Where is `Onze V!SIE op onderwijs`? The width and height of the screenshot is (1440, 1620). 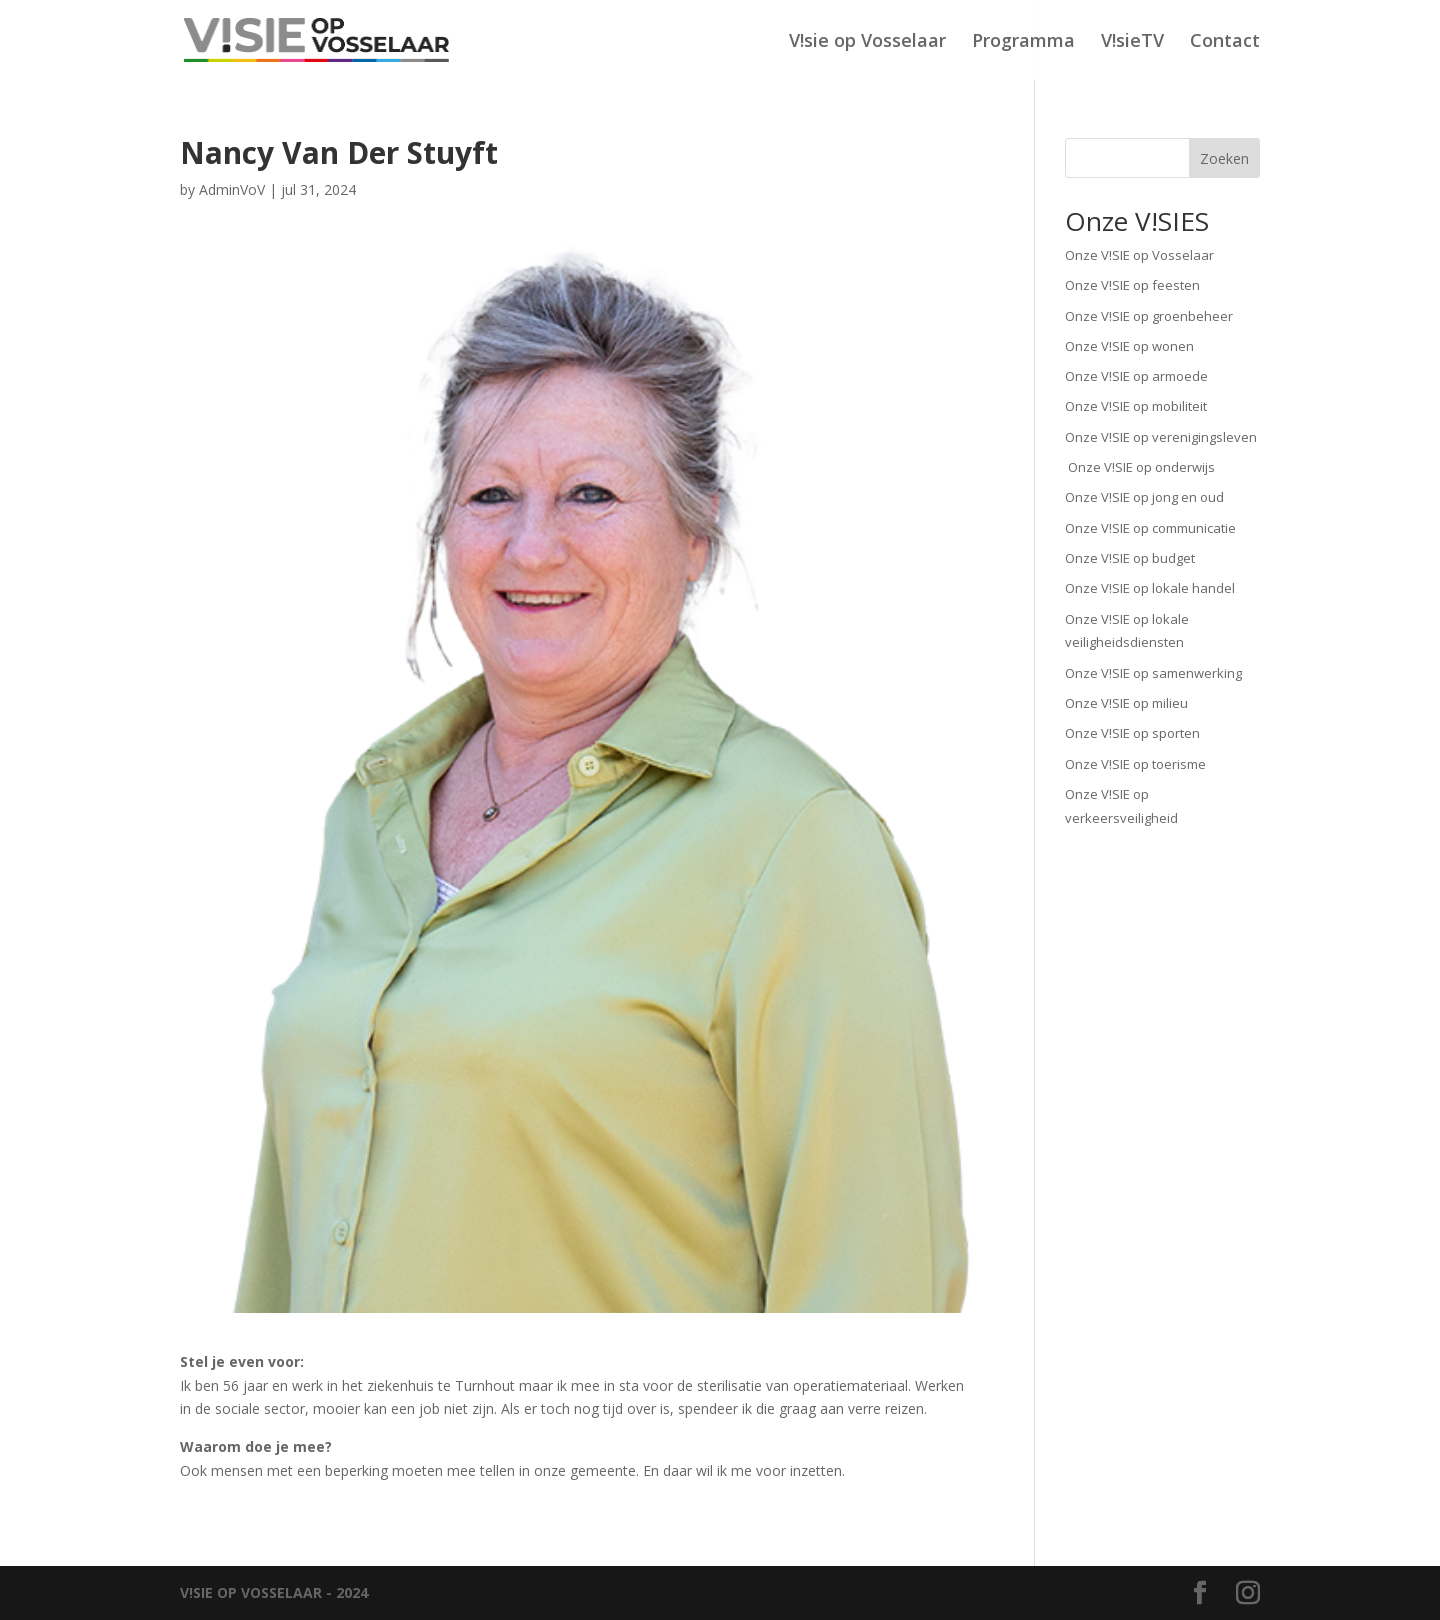
Onze V!SIE op onderwijs is located at coordinates (1140, 467).